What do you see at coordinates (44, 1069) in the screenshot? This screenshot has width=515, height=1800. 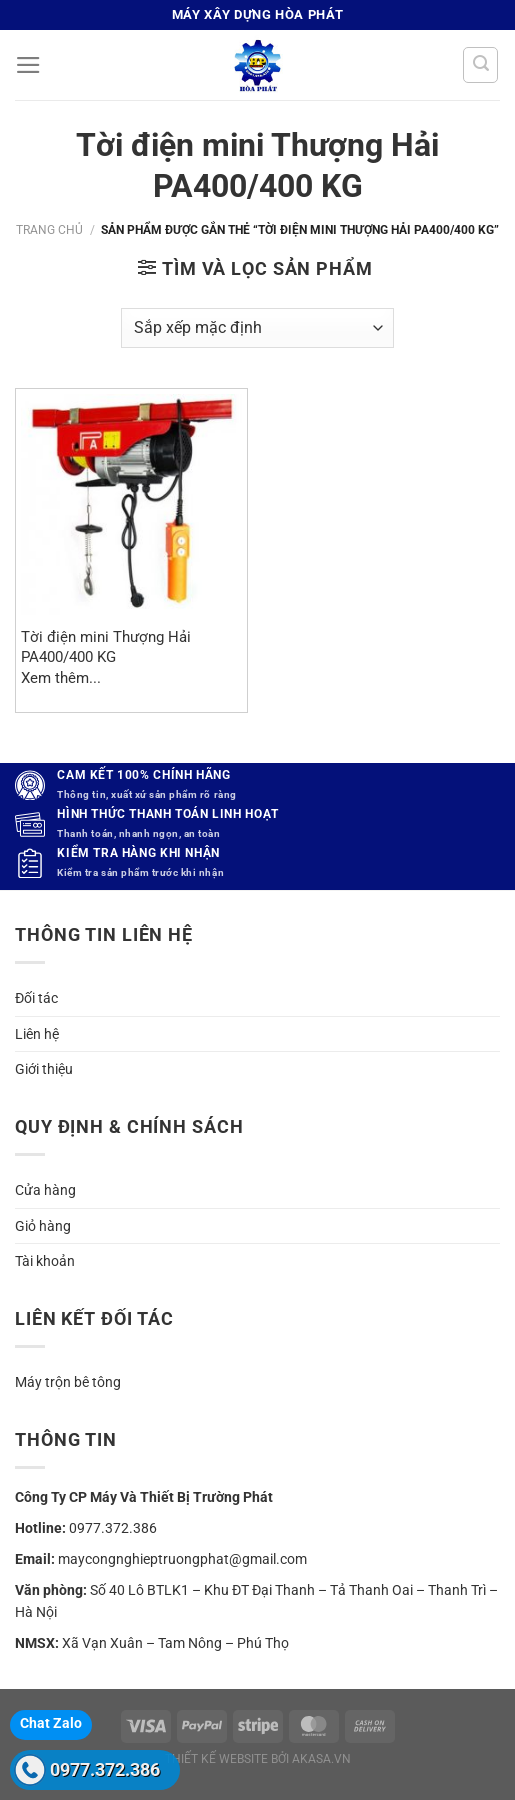 I see `Giới thiệu` at bounding box center [44, 1069].